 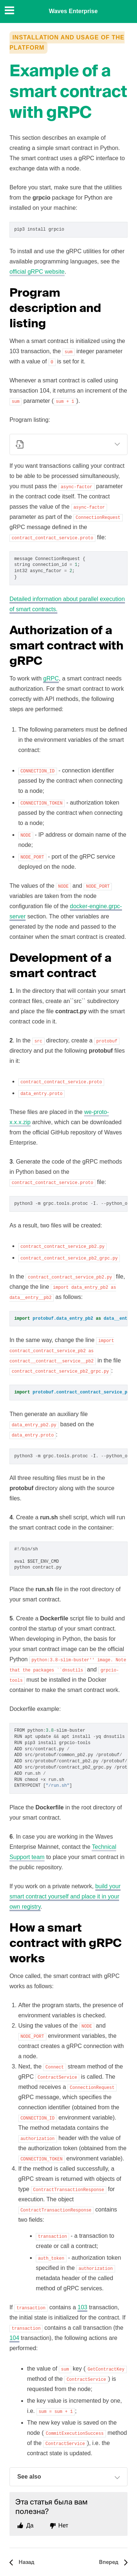 What do you see at coordinates (30, 2525) in the screenshot?
I see `Да` at bounding box center [30, 2525].